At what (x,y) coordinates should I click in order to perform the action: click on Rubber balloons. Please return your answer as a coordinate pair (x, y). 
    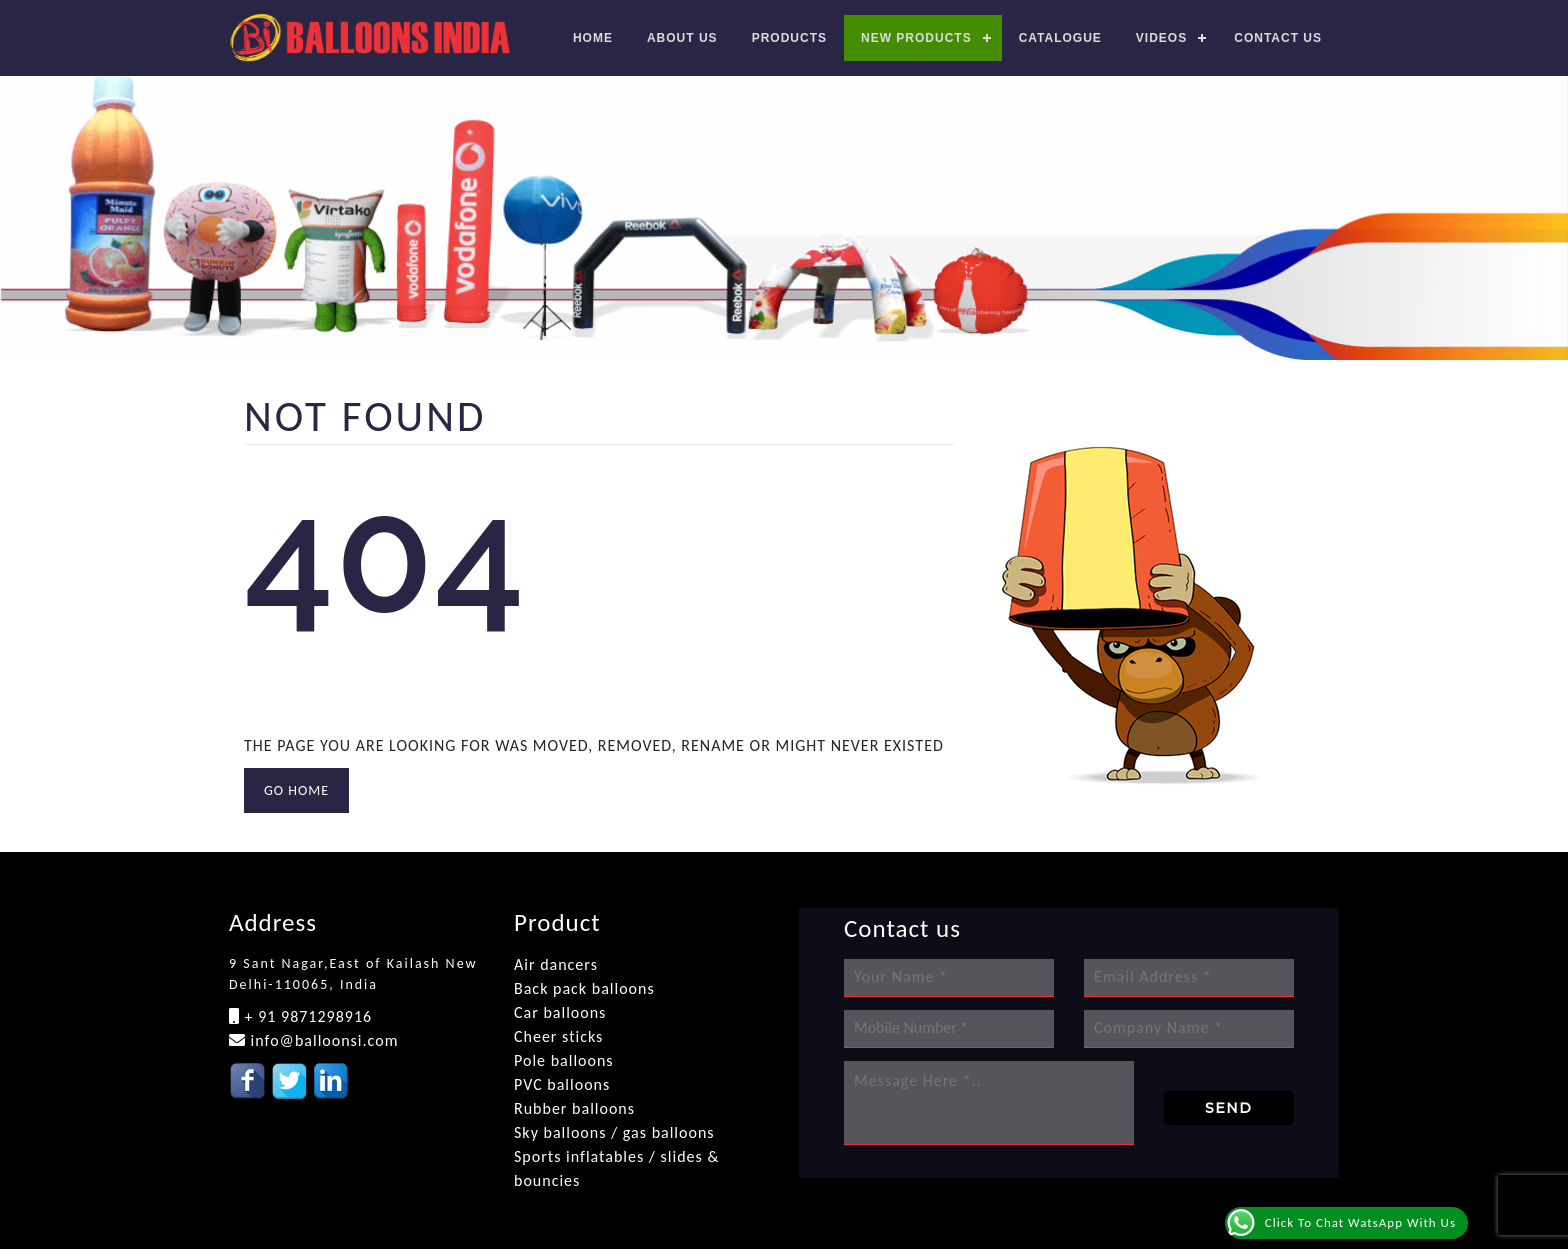
    Looking at the image, I should click on (574, 1108).